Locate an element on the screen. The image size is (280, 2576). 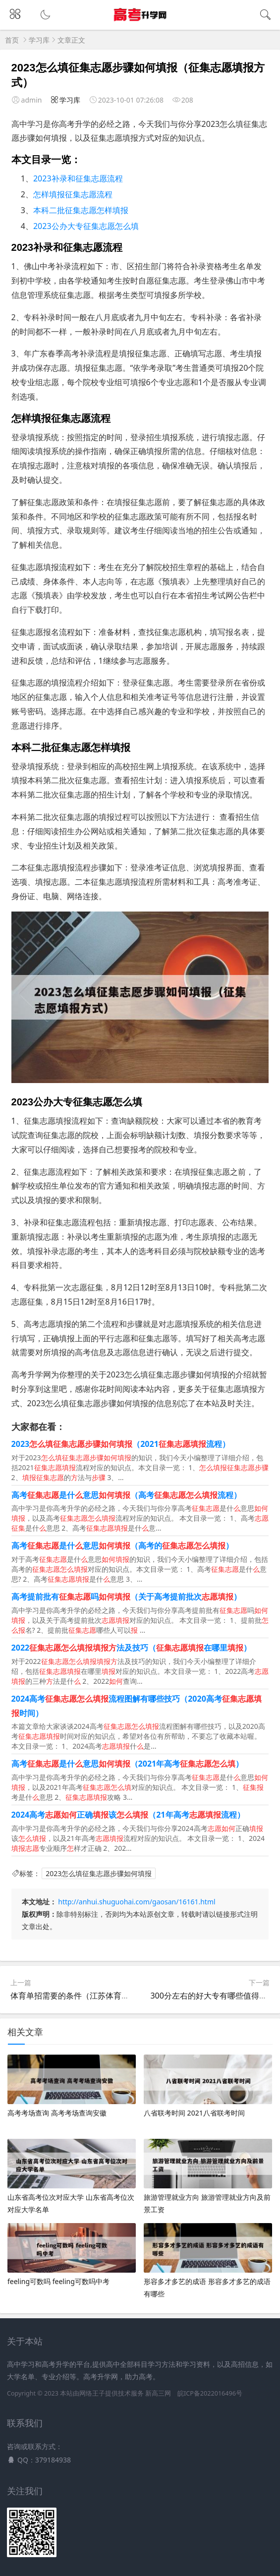
首页 is located at coordinates (12, 40).